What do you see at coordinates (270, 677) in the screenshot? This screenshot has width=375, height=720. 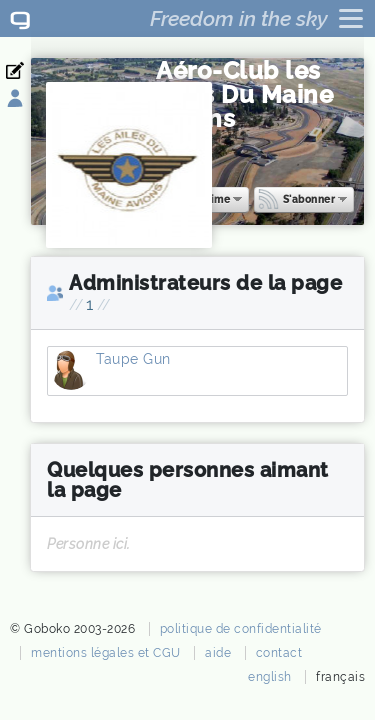 I see `english` at bounding box center [270, 677].